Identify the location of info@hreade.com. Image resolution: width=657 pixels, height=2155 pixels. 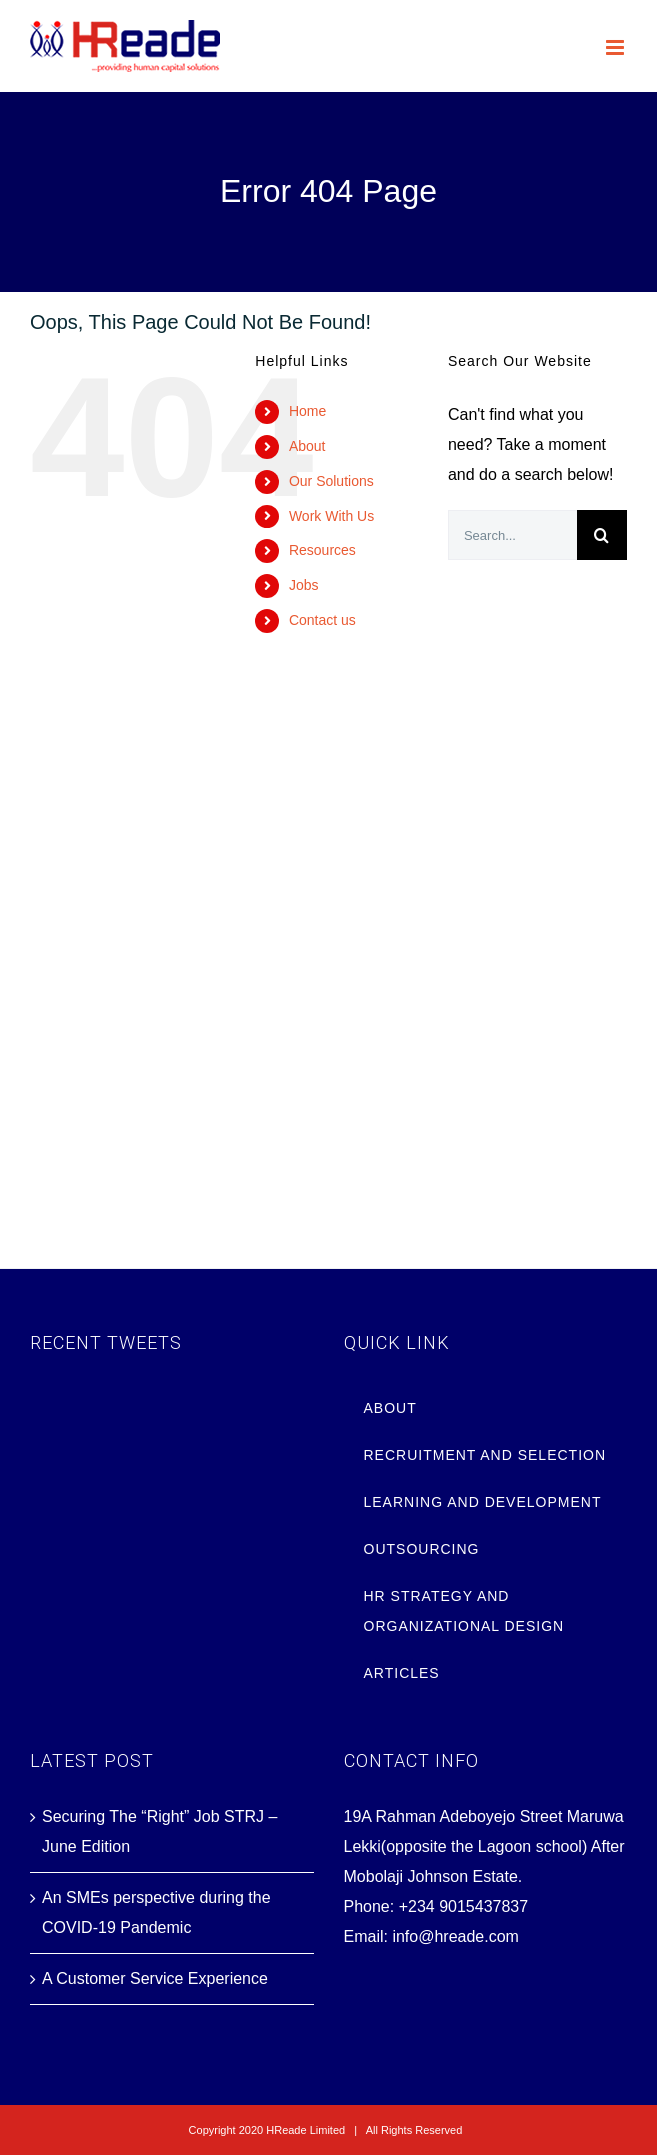
(455, 1936).